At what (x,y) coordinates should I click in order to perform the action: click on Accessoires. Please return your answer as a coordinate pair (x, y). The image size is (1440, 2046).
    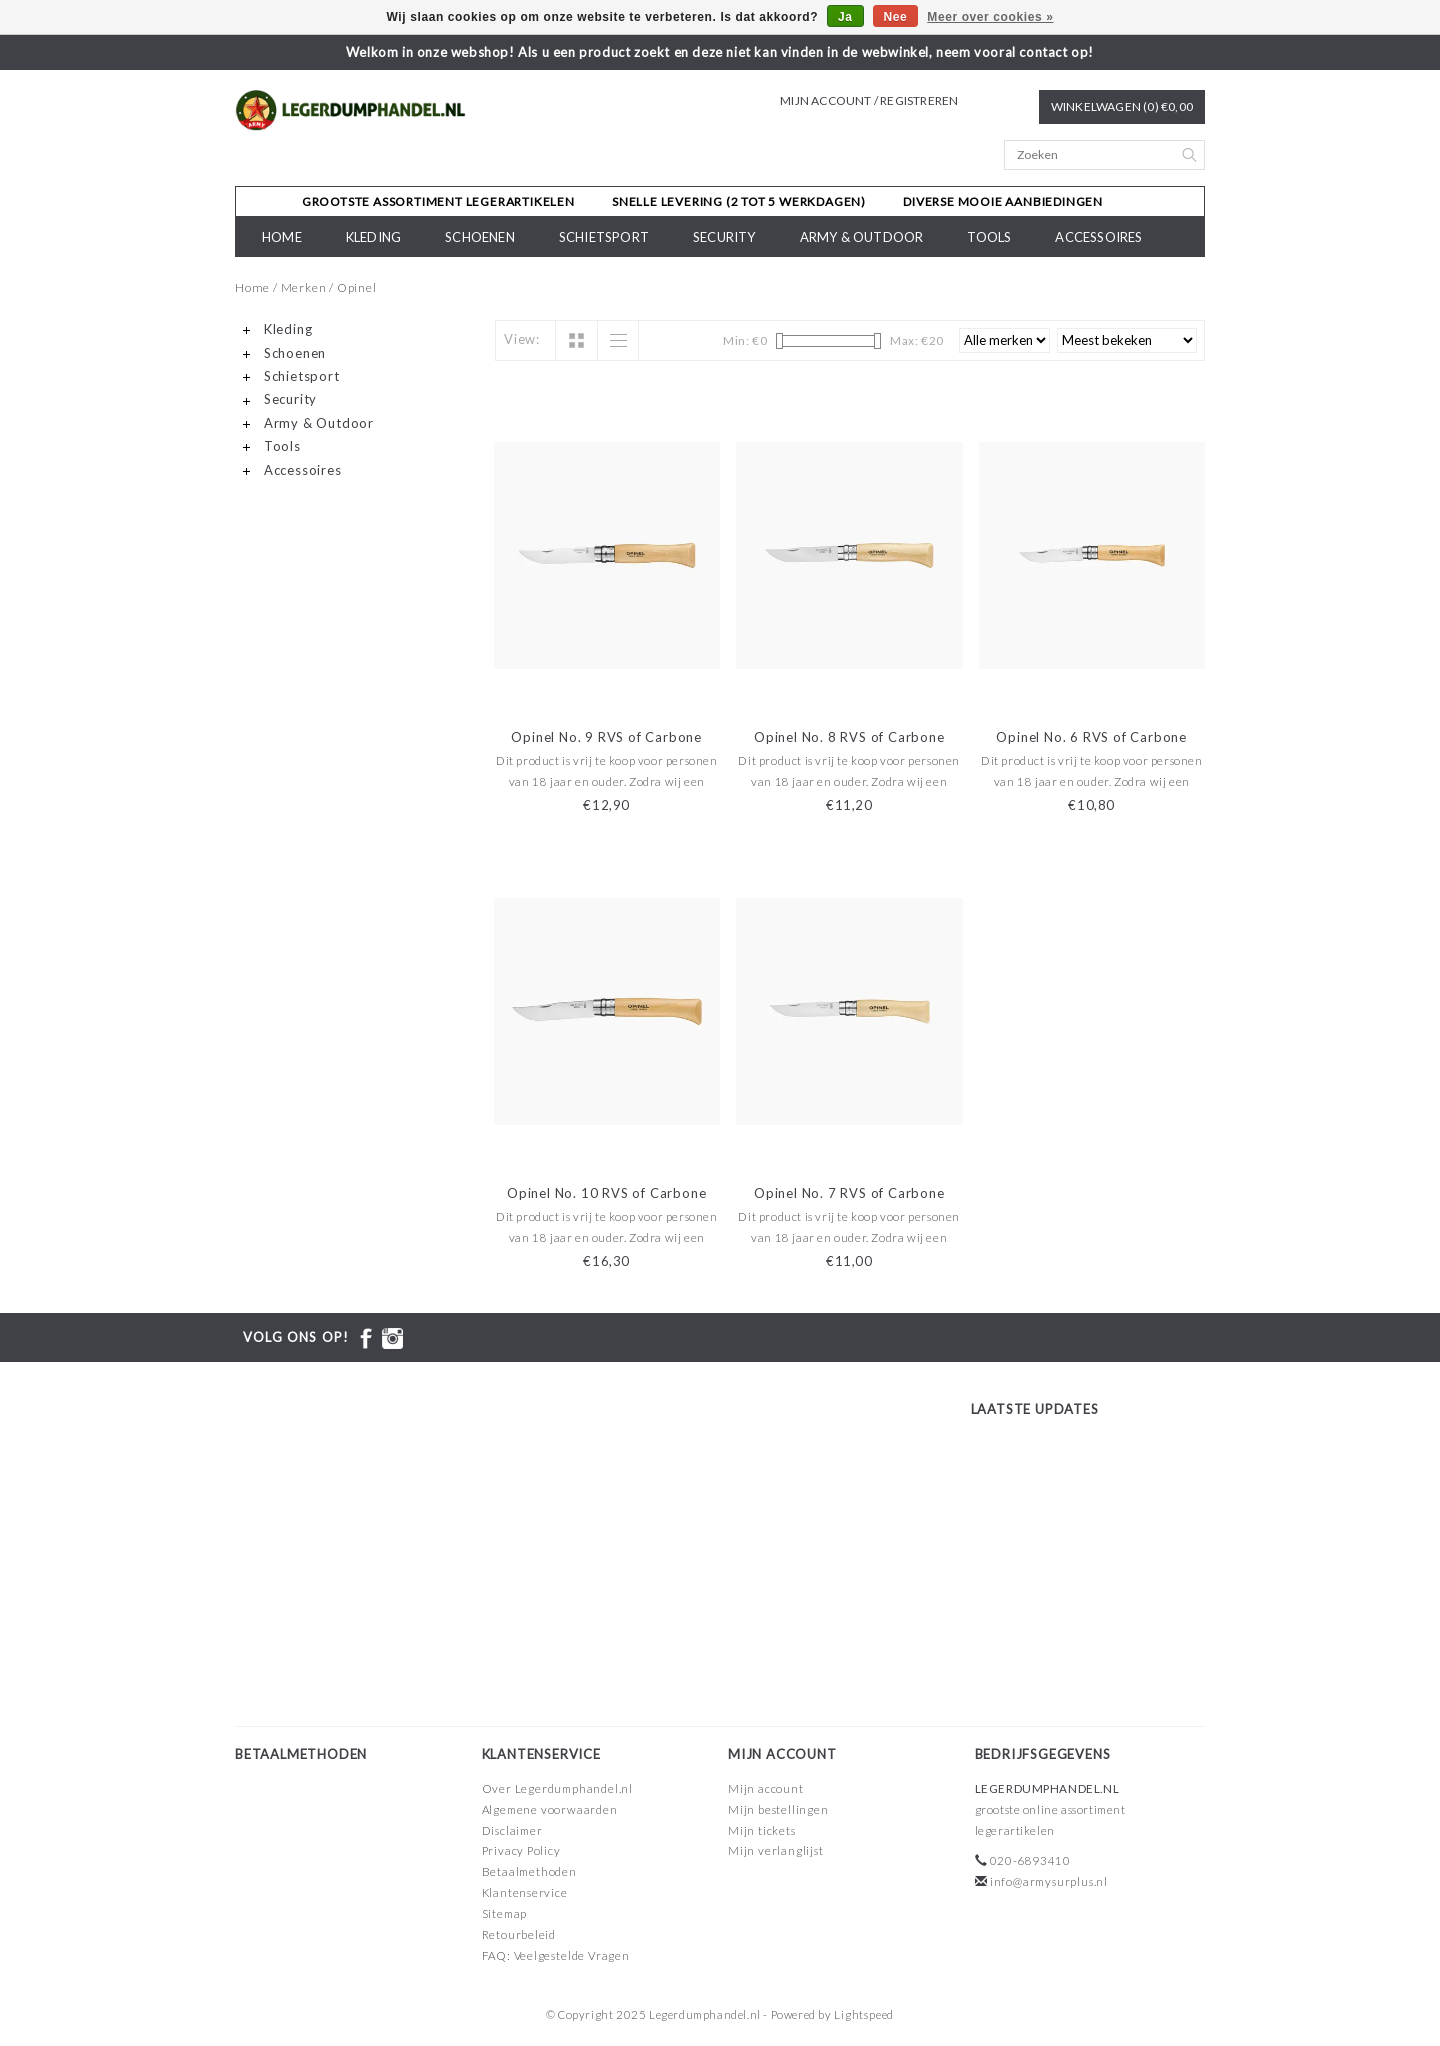
    Looking at the image, I should click on (1098, 237).